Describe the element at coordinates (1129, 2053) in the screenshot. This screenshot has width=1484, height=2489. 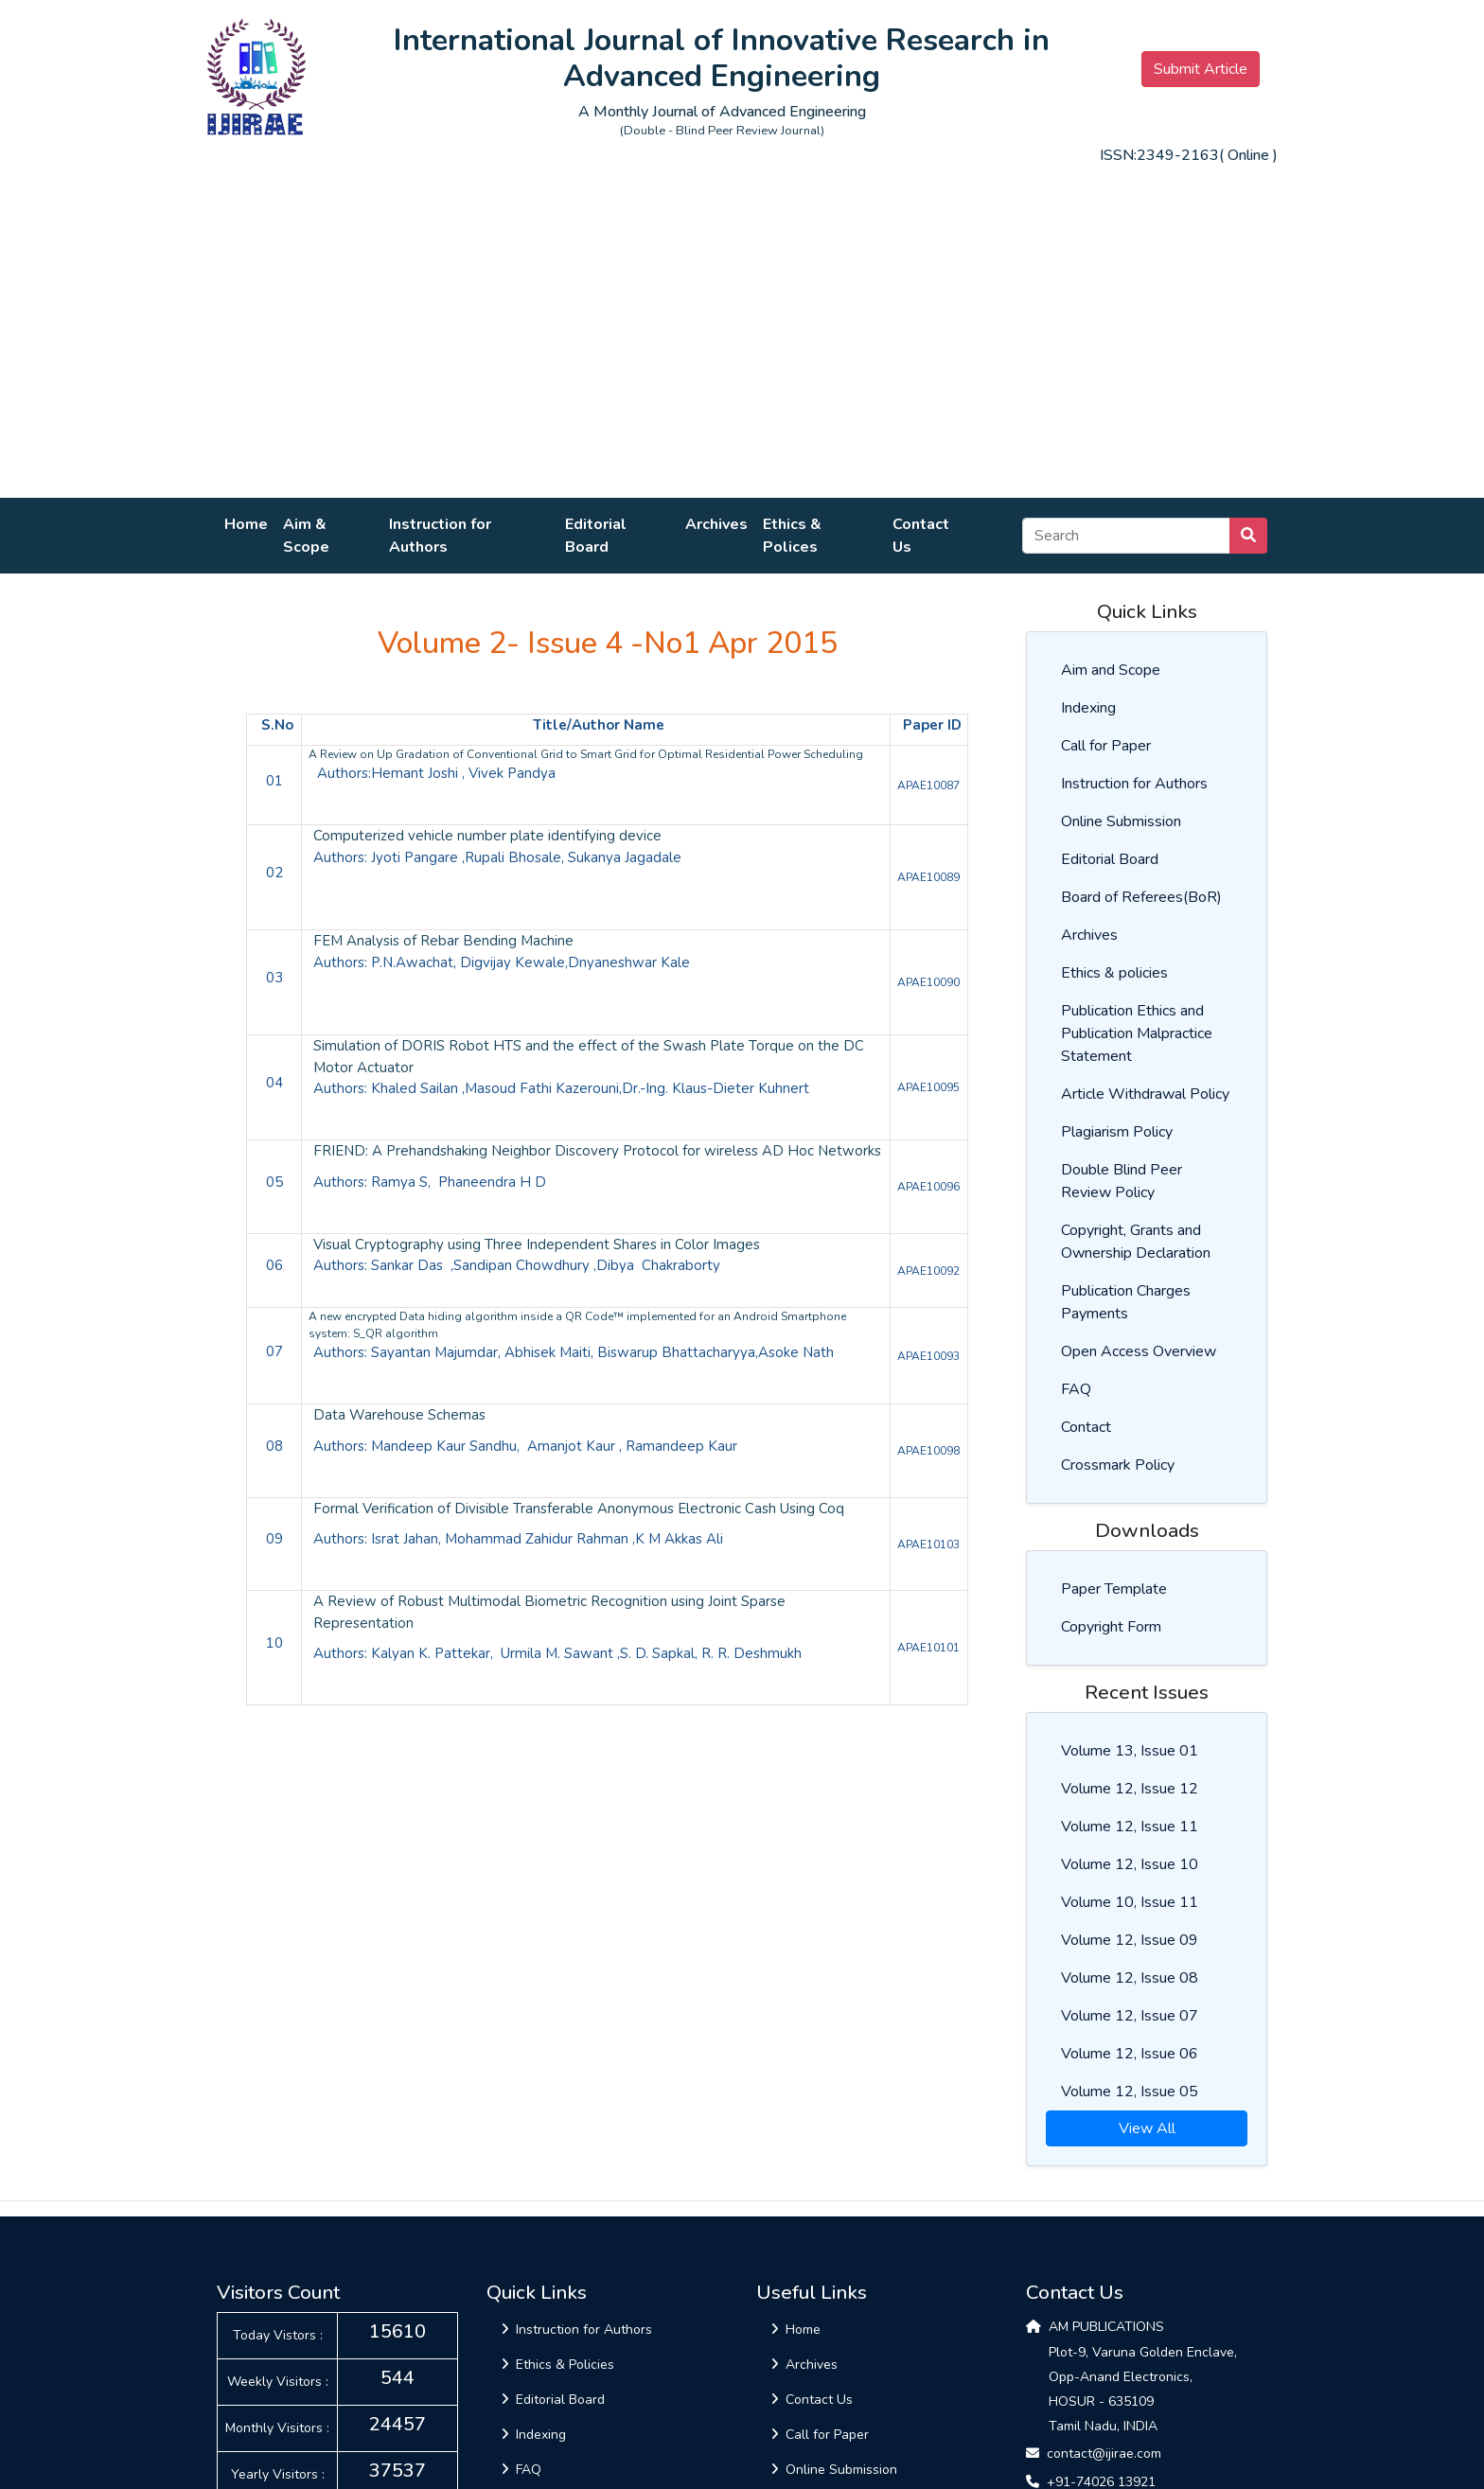
I see `Volume 12, Issue 06` at that location.